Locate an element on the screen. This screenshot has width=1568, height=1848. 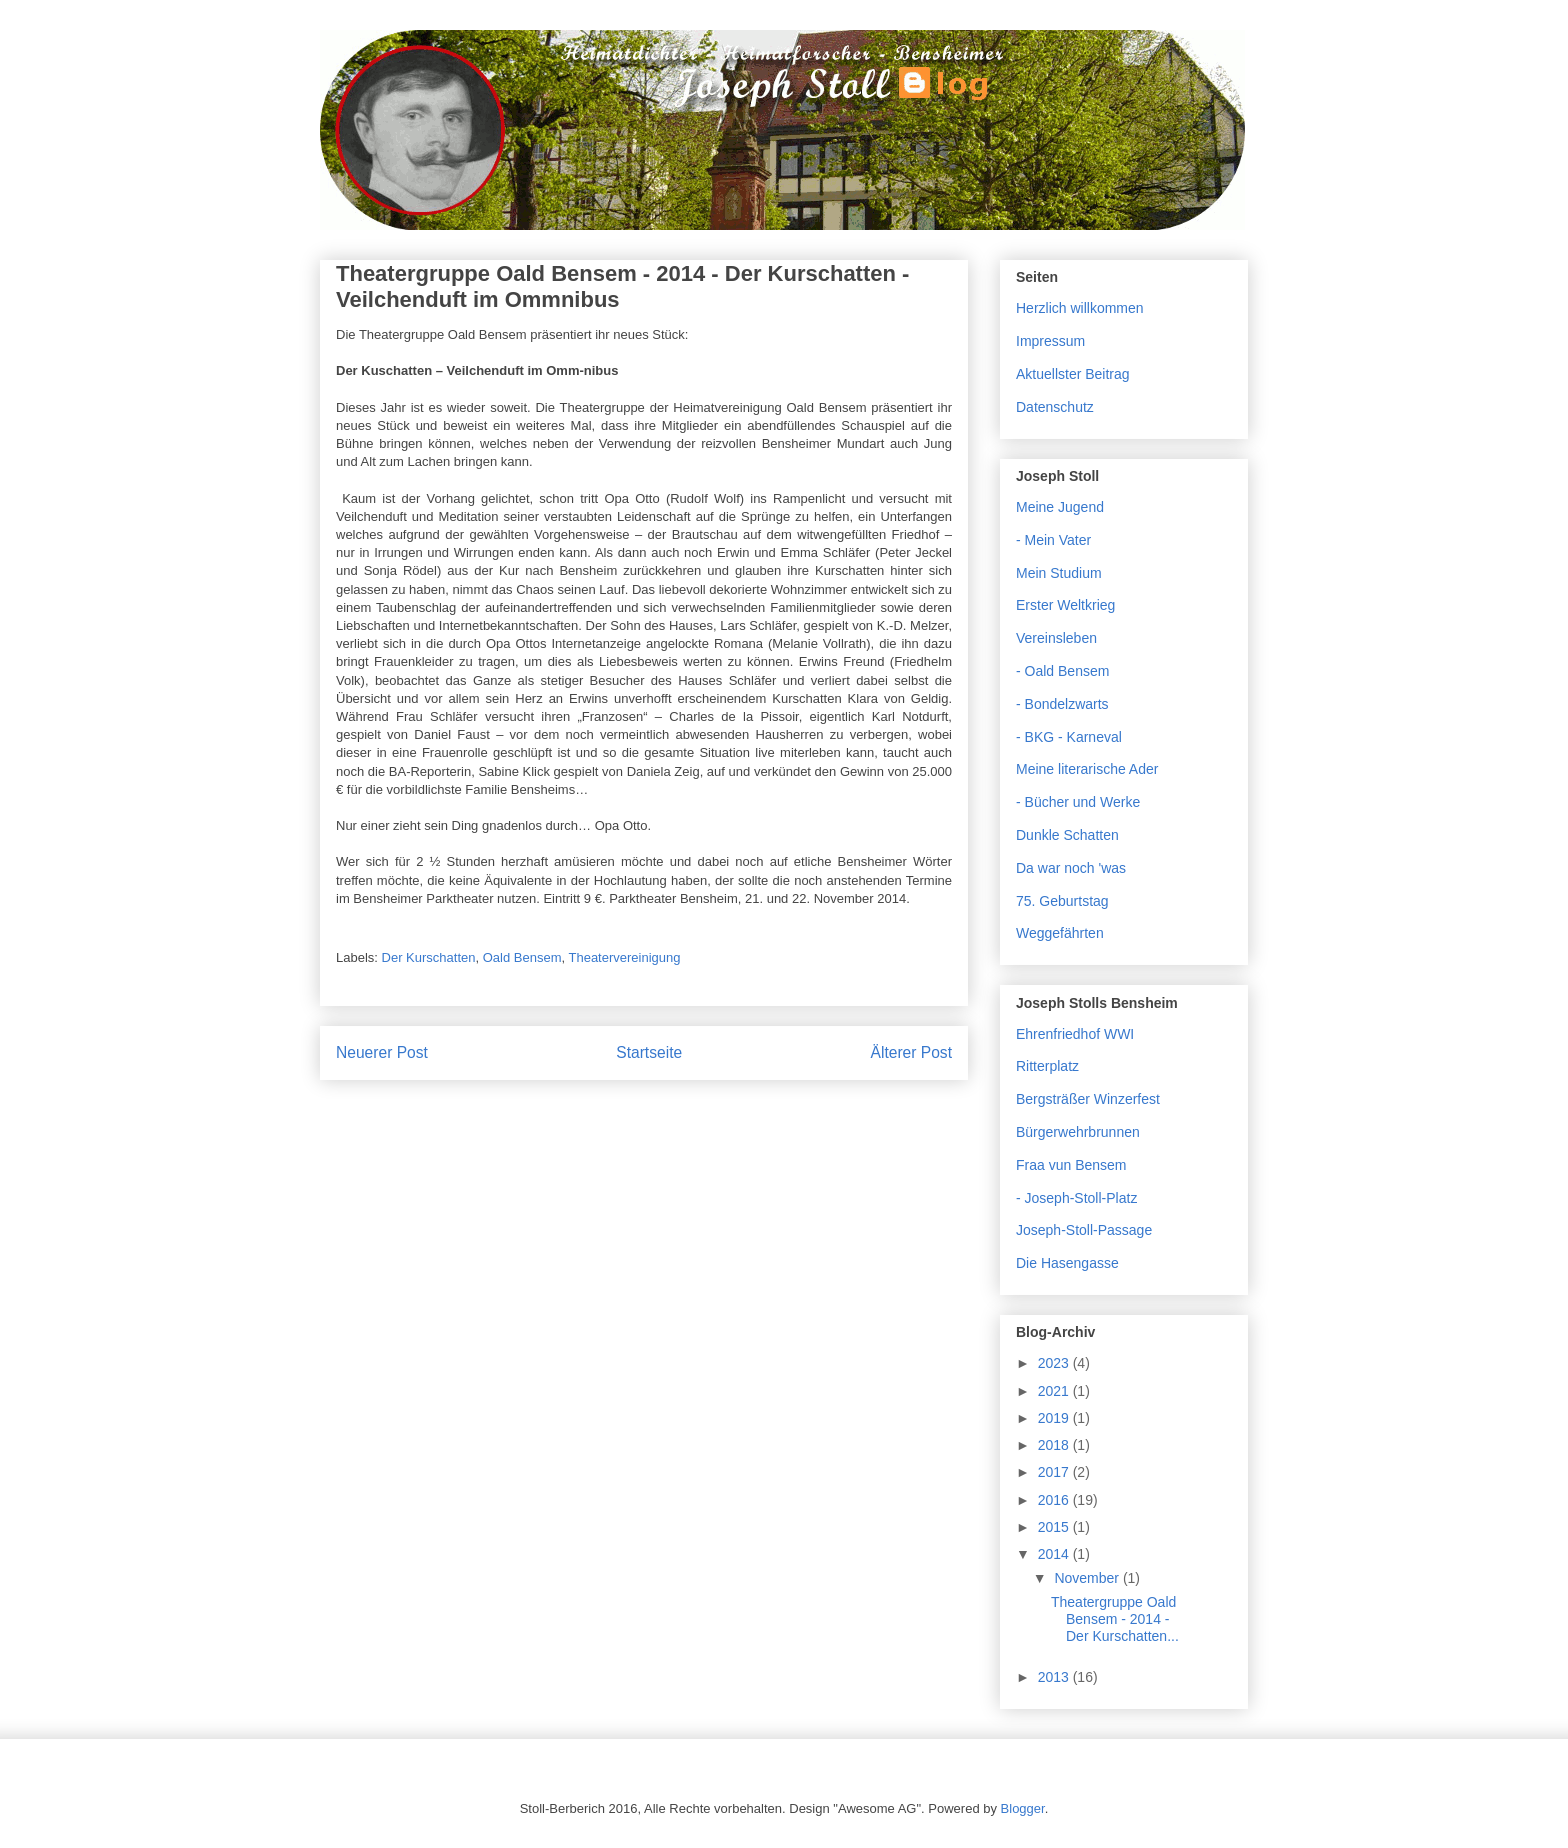
2021 is located at coordinates (1055, 1391).